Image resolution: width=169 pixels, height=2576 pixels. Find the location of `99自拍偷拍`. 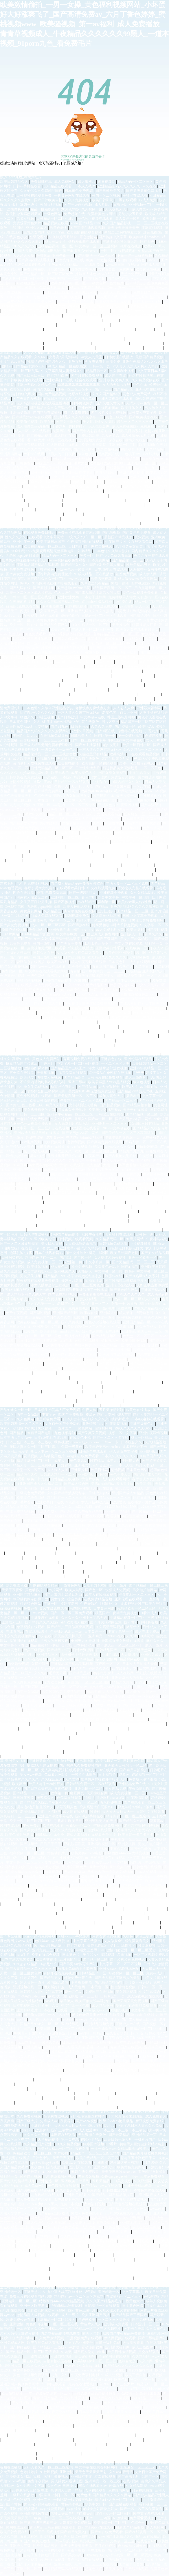

99自拍偷拍 is located at coordinates (70, 615).